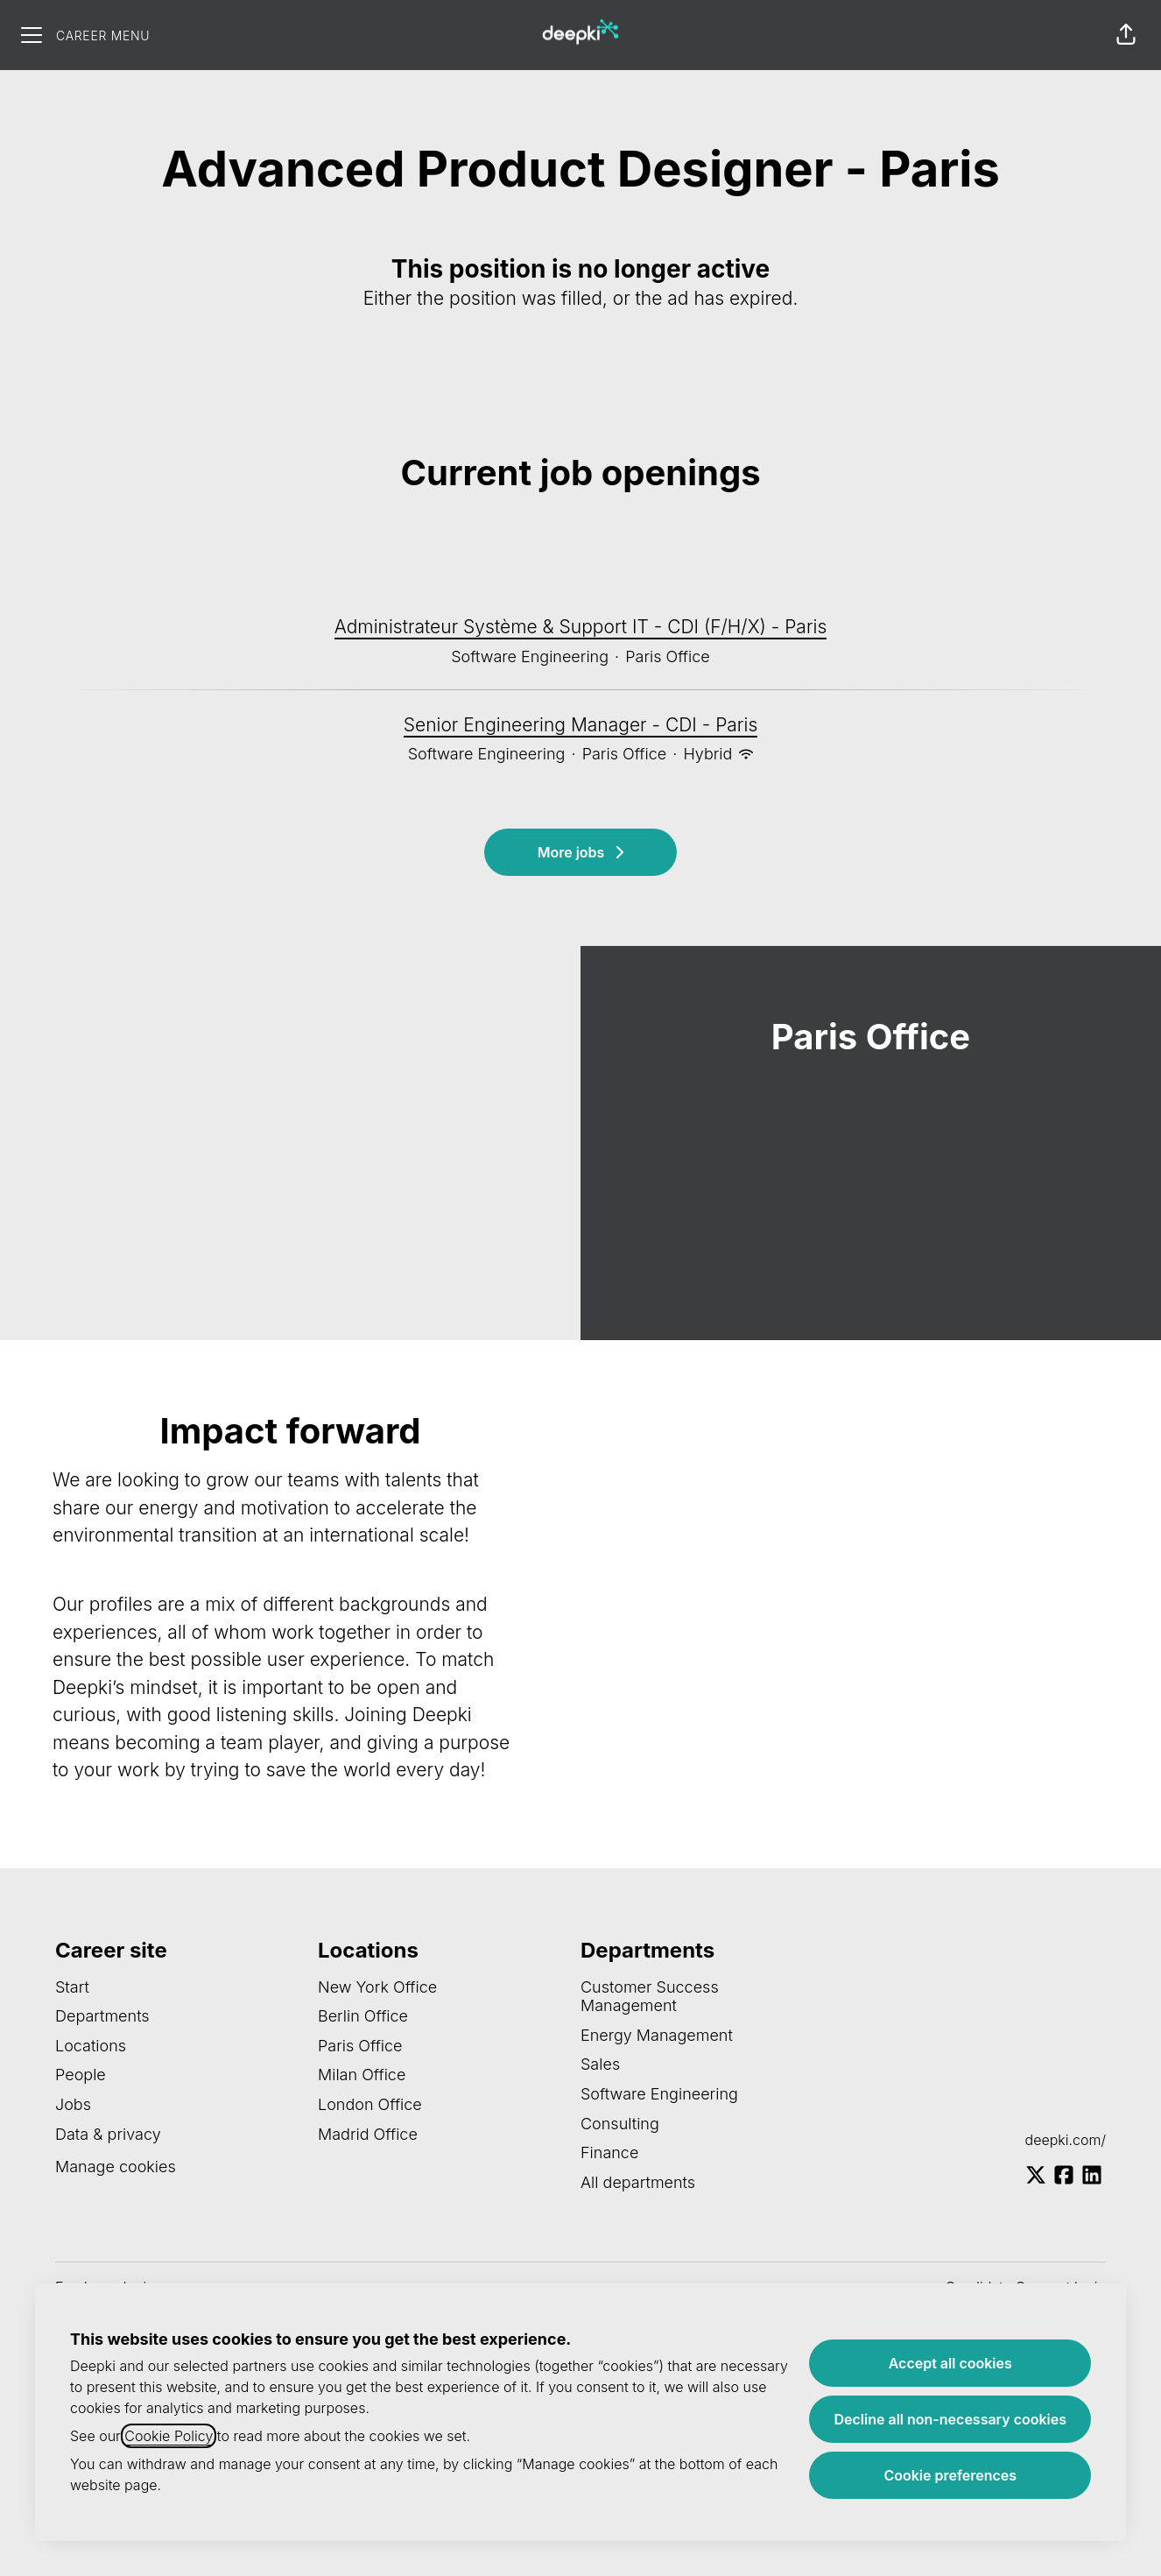 The image size is (1161, 2576). What do you see at coordinates (656, 2035) in the screenshot?
I see `Energy Management` at bounding box center [656, 2035].